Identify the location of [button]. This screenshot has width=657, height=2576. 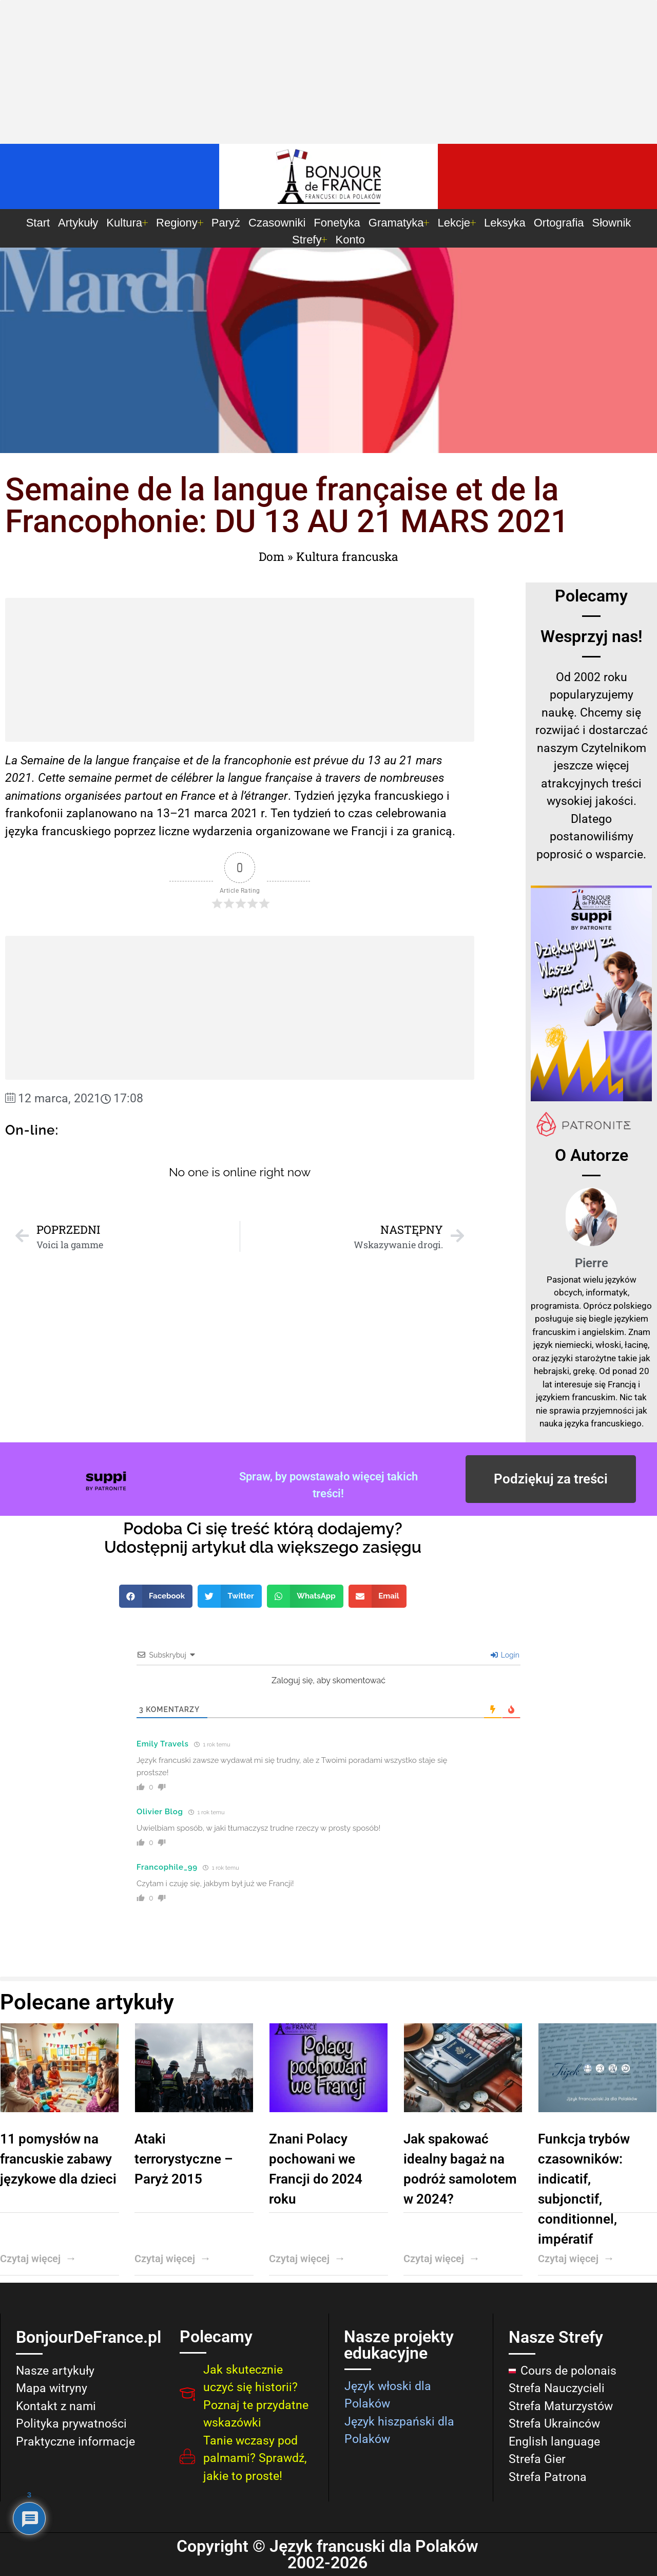
(156, 1596).